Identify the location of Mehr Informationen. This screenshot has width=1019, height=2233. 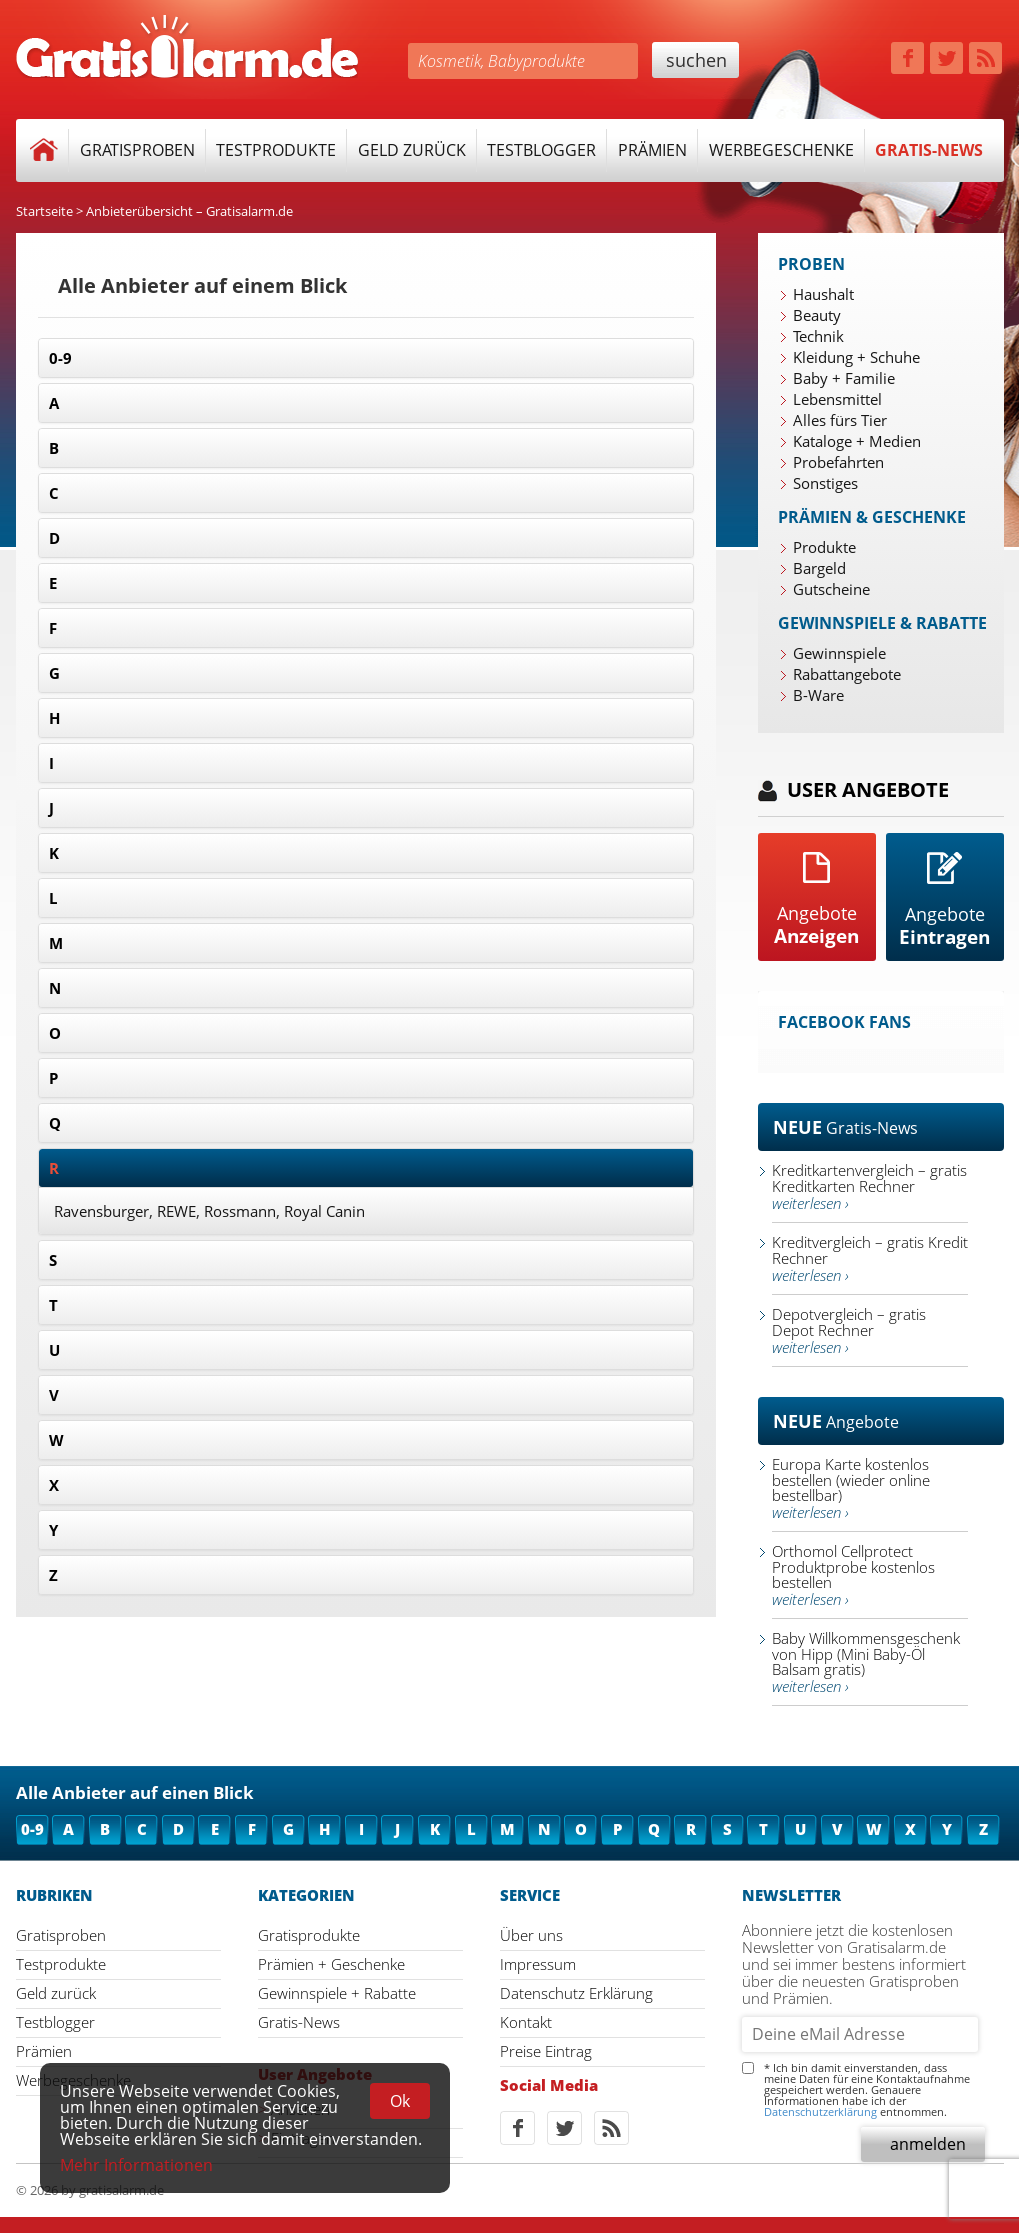
(136, 2165).